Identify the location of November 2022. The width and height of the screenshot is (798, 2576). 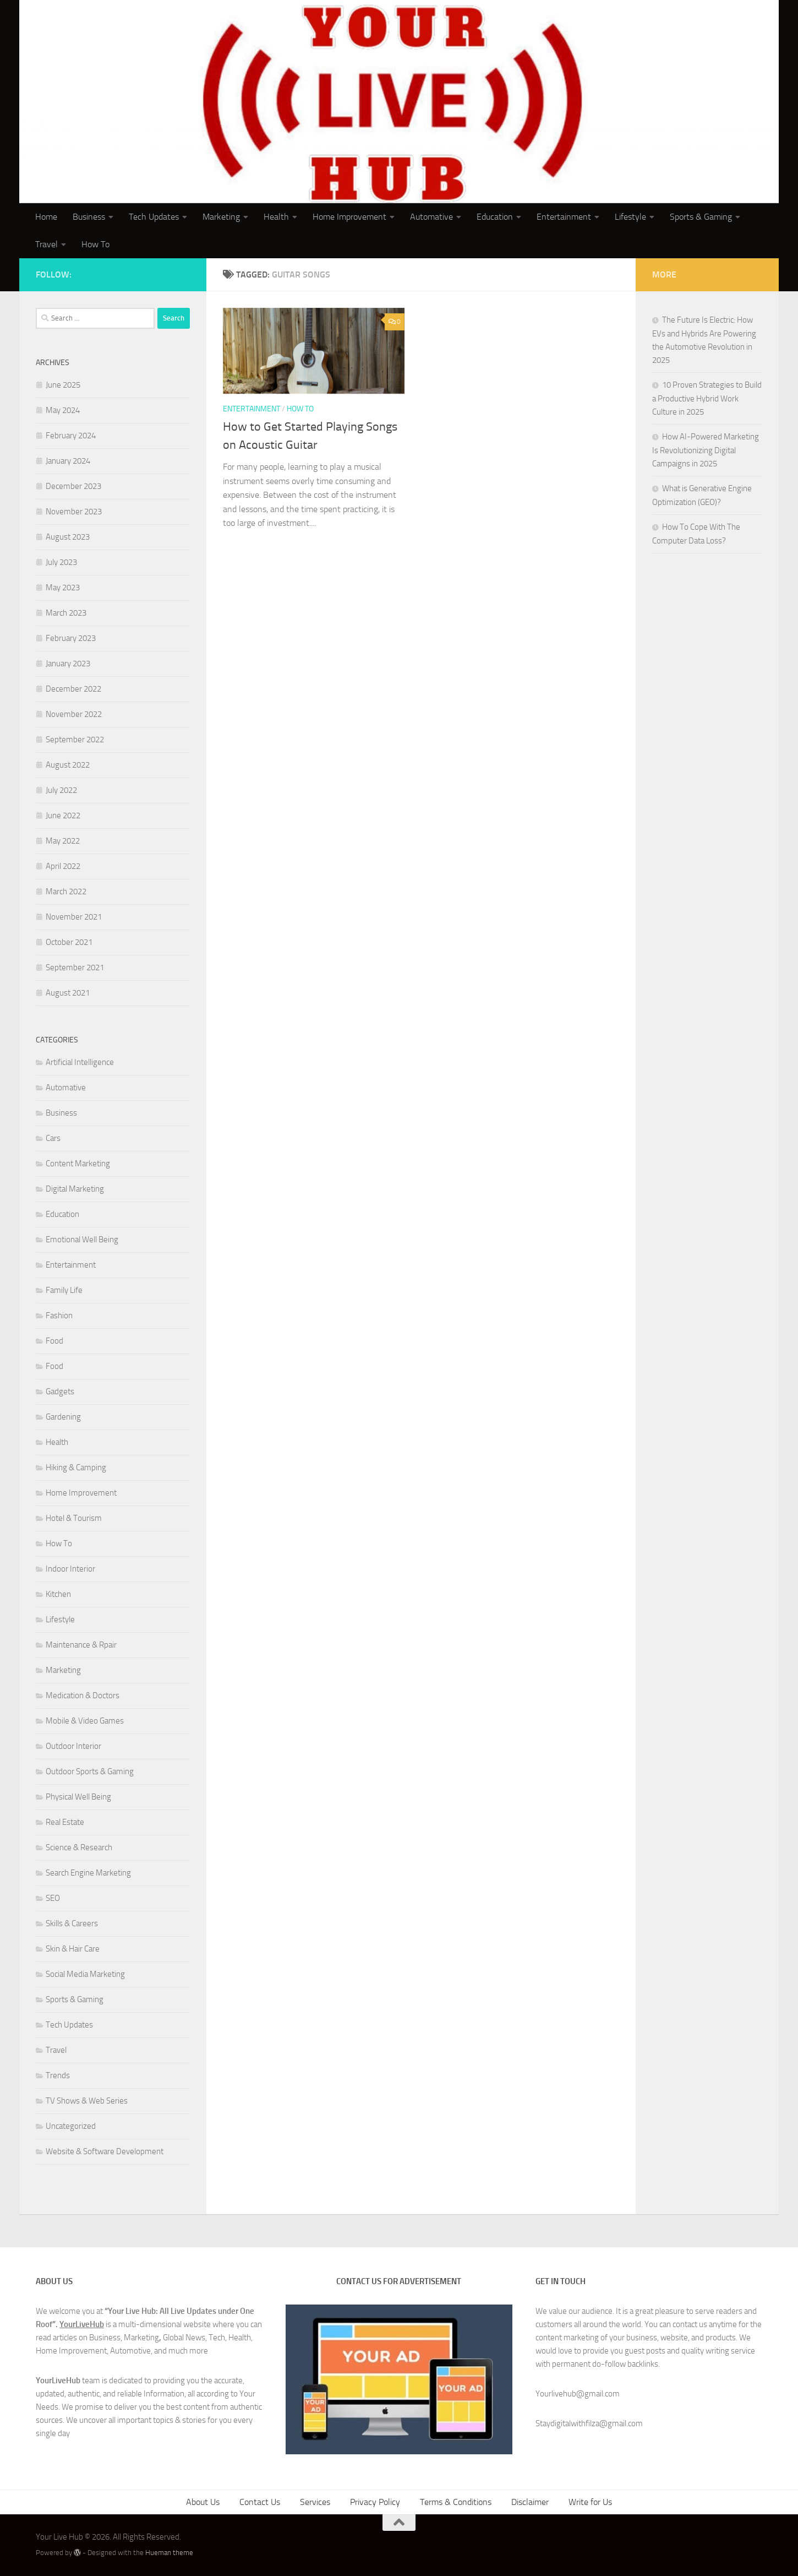
(74, 714).